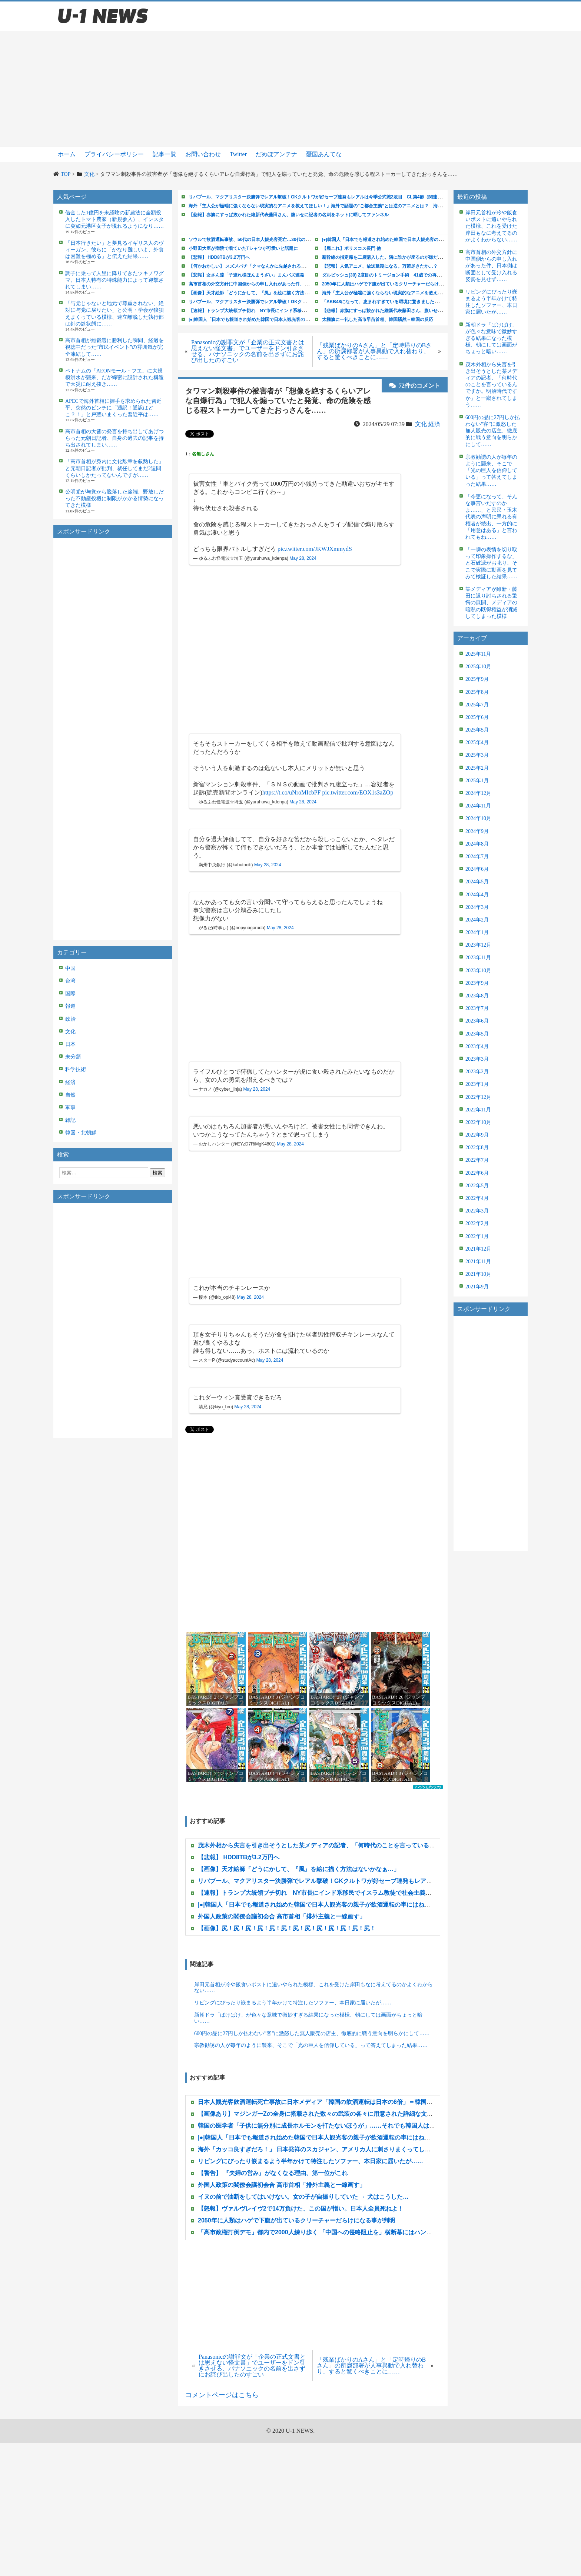 The height and width of the screenshot is (2576, 581). What do you see at coordinates (477, 1198) in the screenshot?
I see `2022年4月` at bounding box center [477, 1198].